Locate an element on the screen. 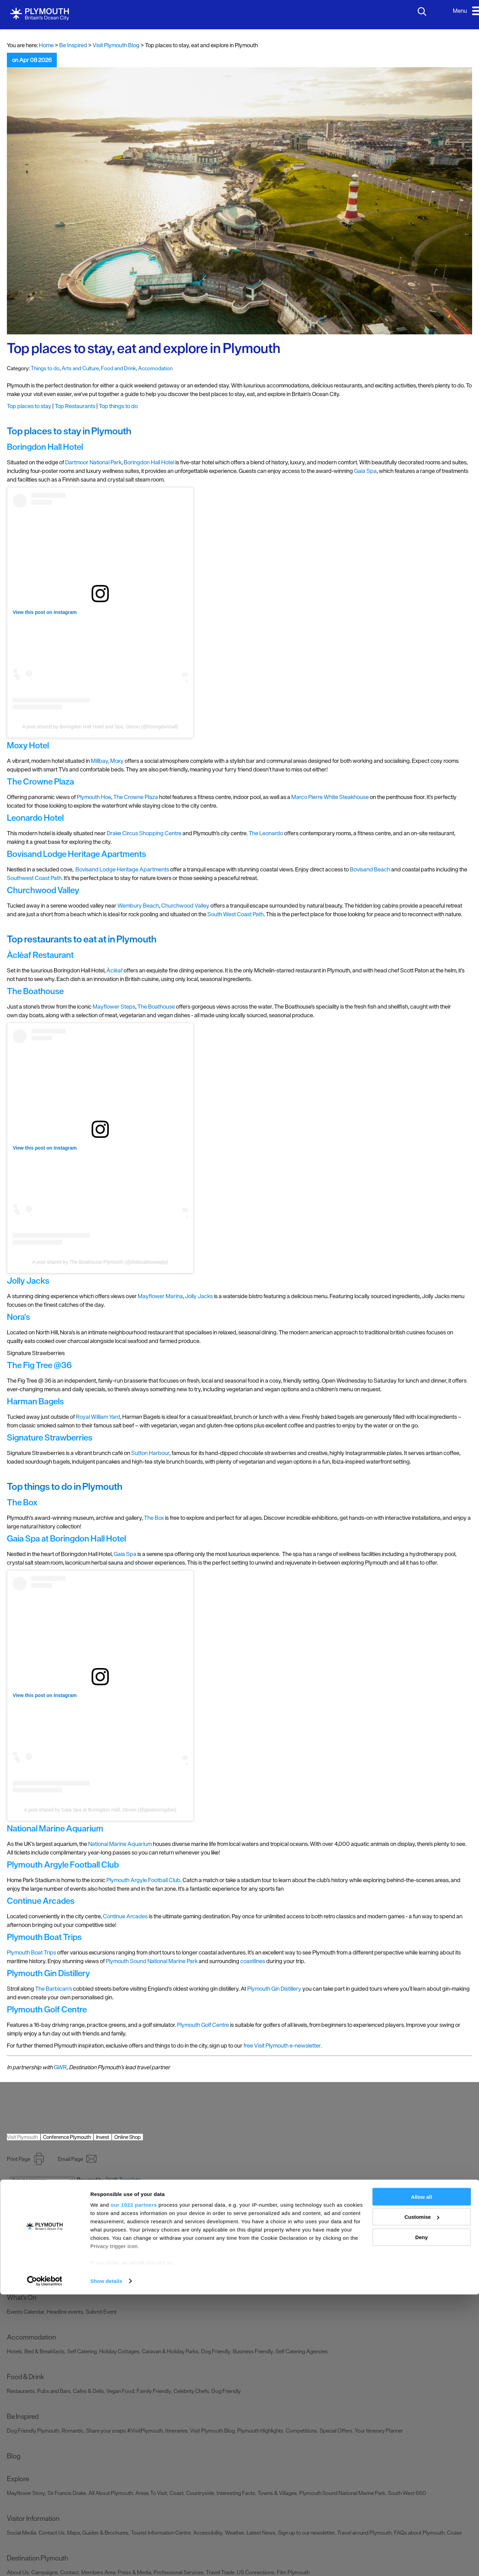 This screenshot has width=479, height=2576. Plymouth Sound National Marine Park is located at coordinates (152, 1961).